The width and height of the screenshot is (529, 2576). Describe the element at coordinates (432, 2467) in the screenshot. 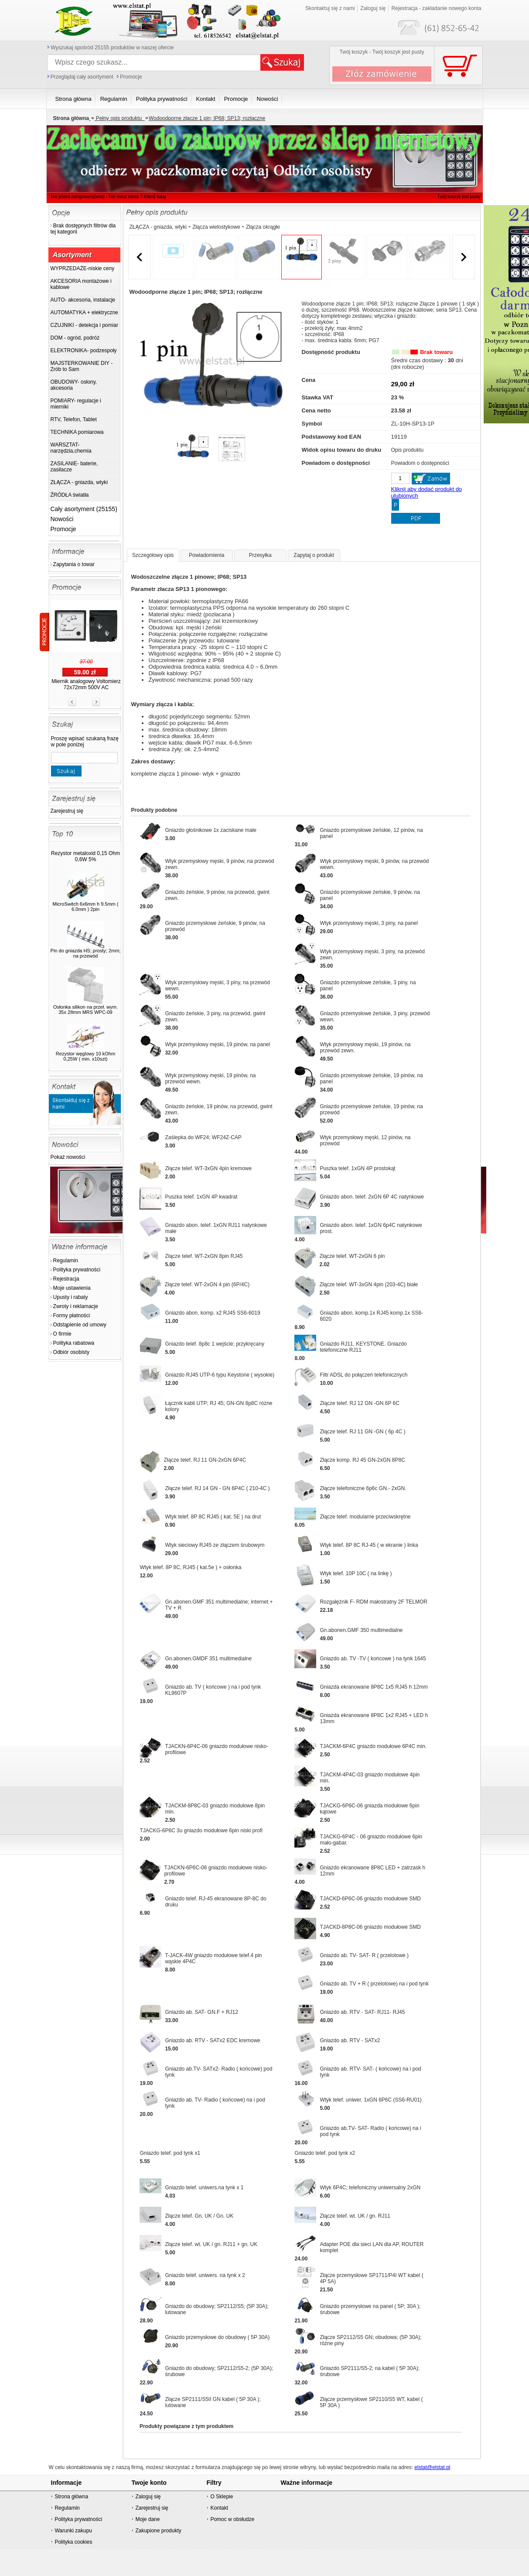

I see `elstat@elstat.pl` at that location.